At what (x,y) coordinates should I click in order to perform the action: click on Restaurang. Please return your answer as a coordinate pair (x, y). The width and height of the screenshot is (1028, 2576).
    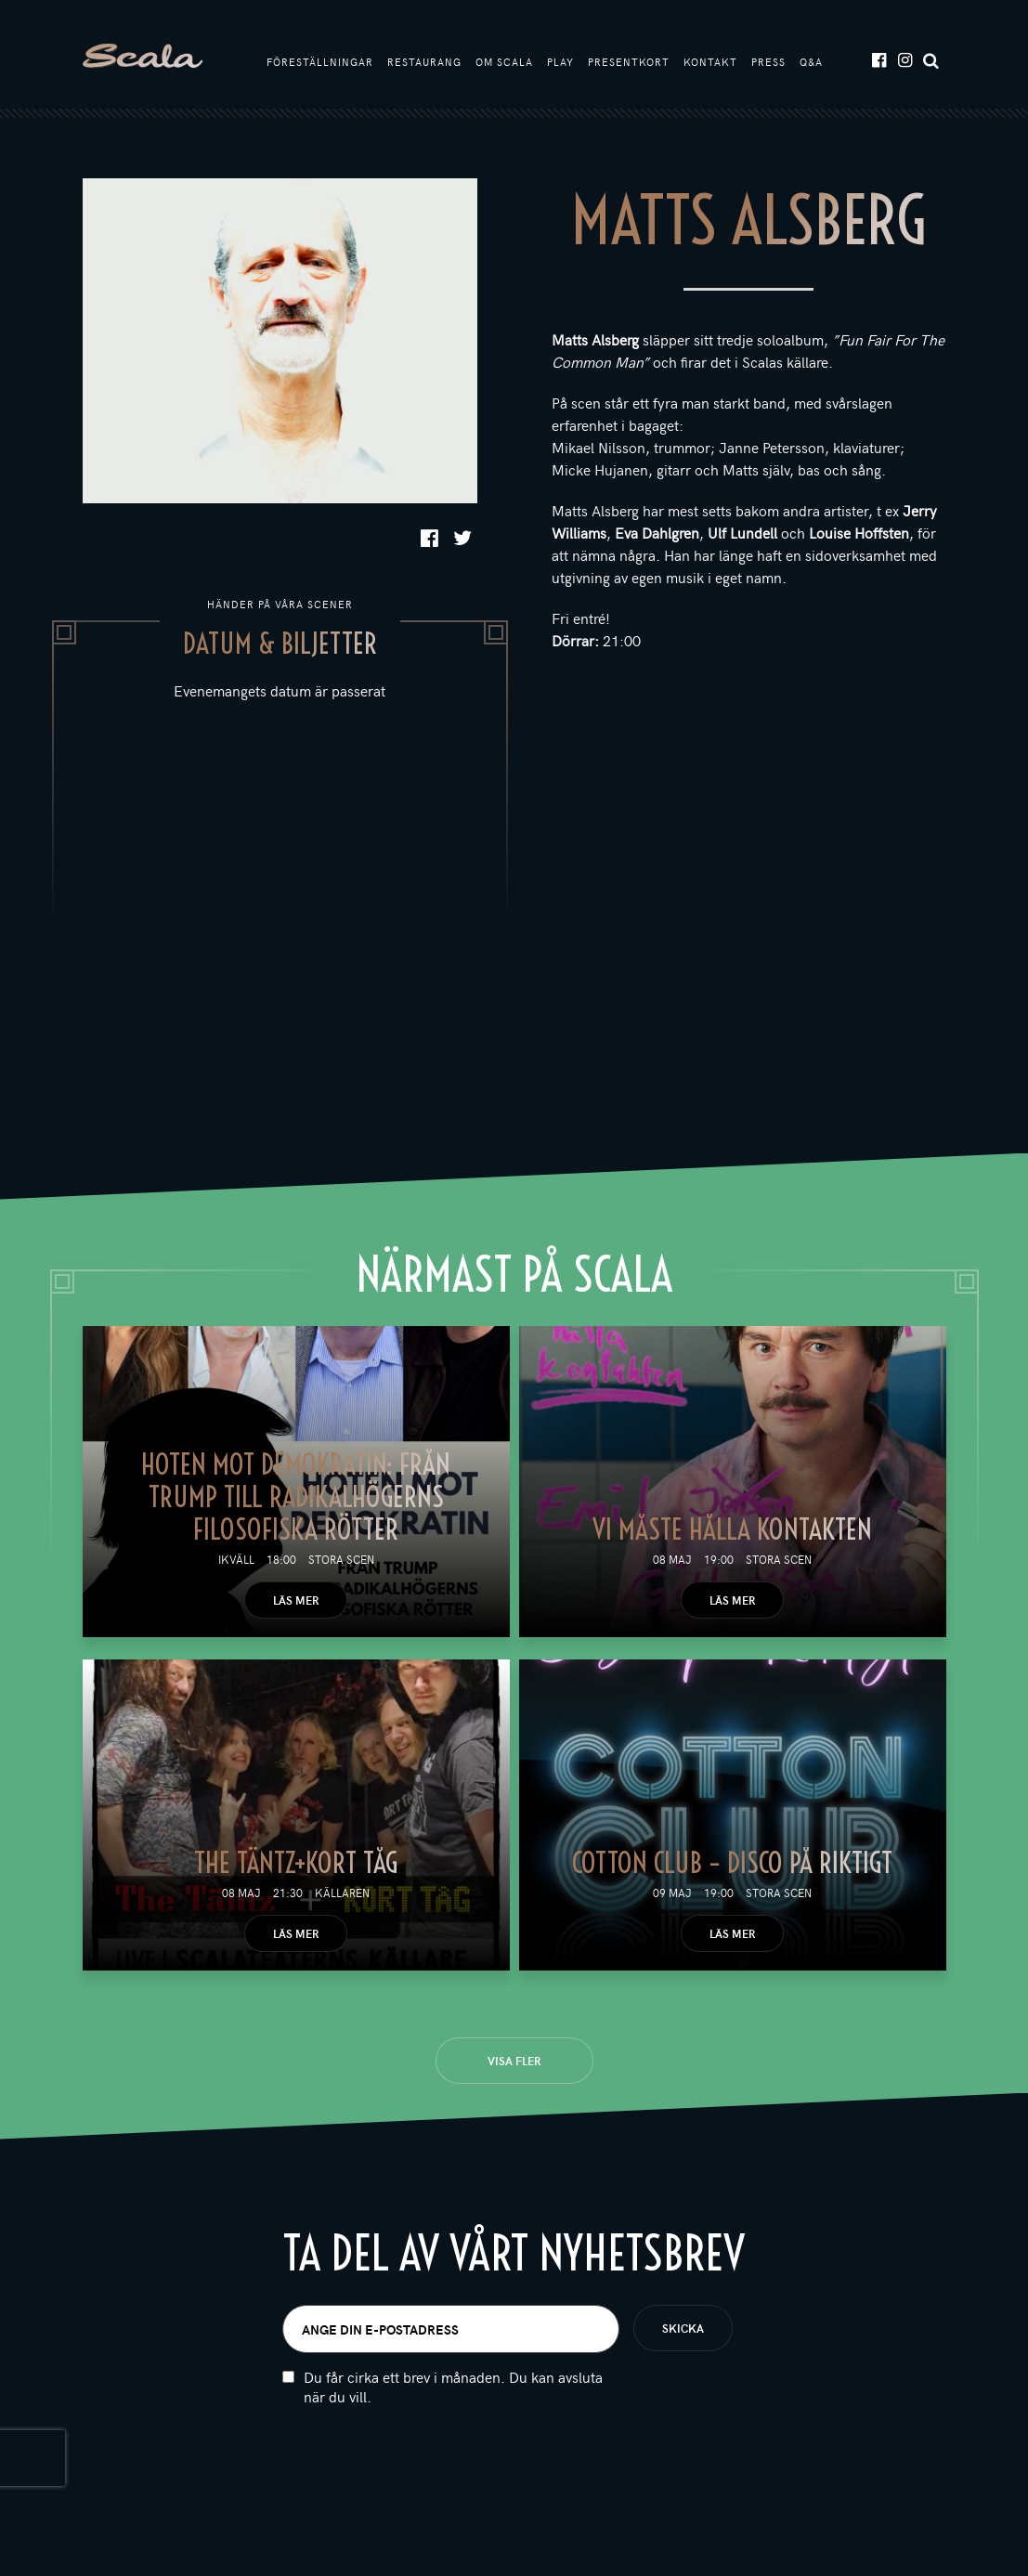
    Looking at the image, I should click on (424, 63).